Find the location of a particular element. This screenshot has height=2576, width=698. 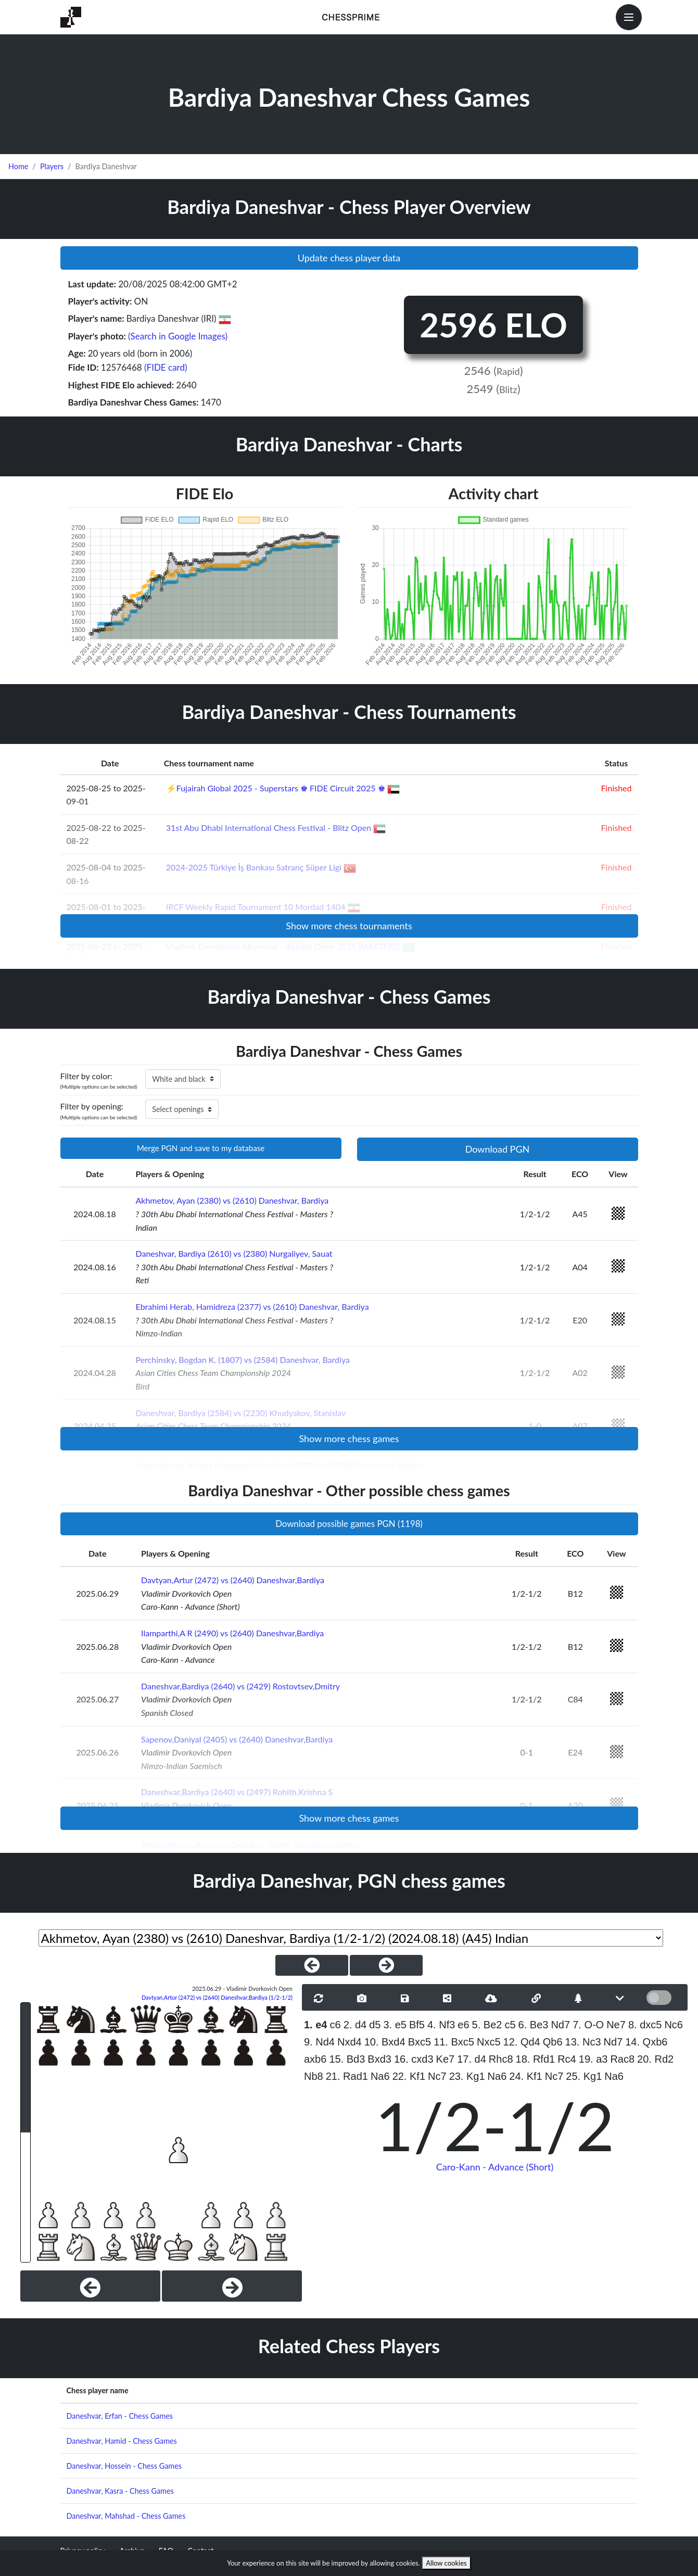

6. Be3 is located at coordinates (533, 2024).